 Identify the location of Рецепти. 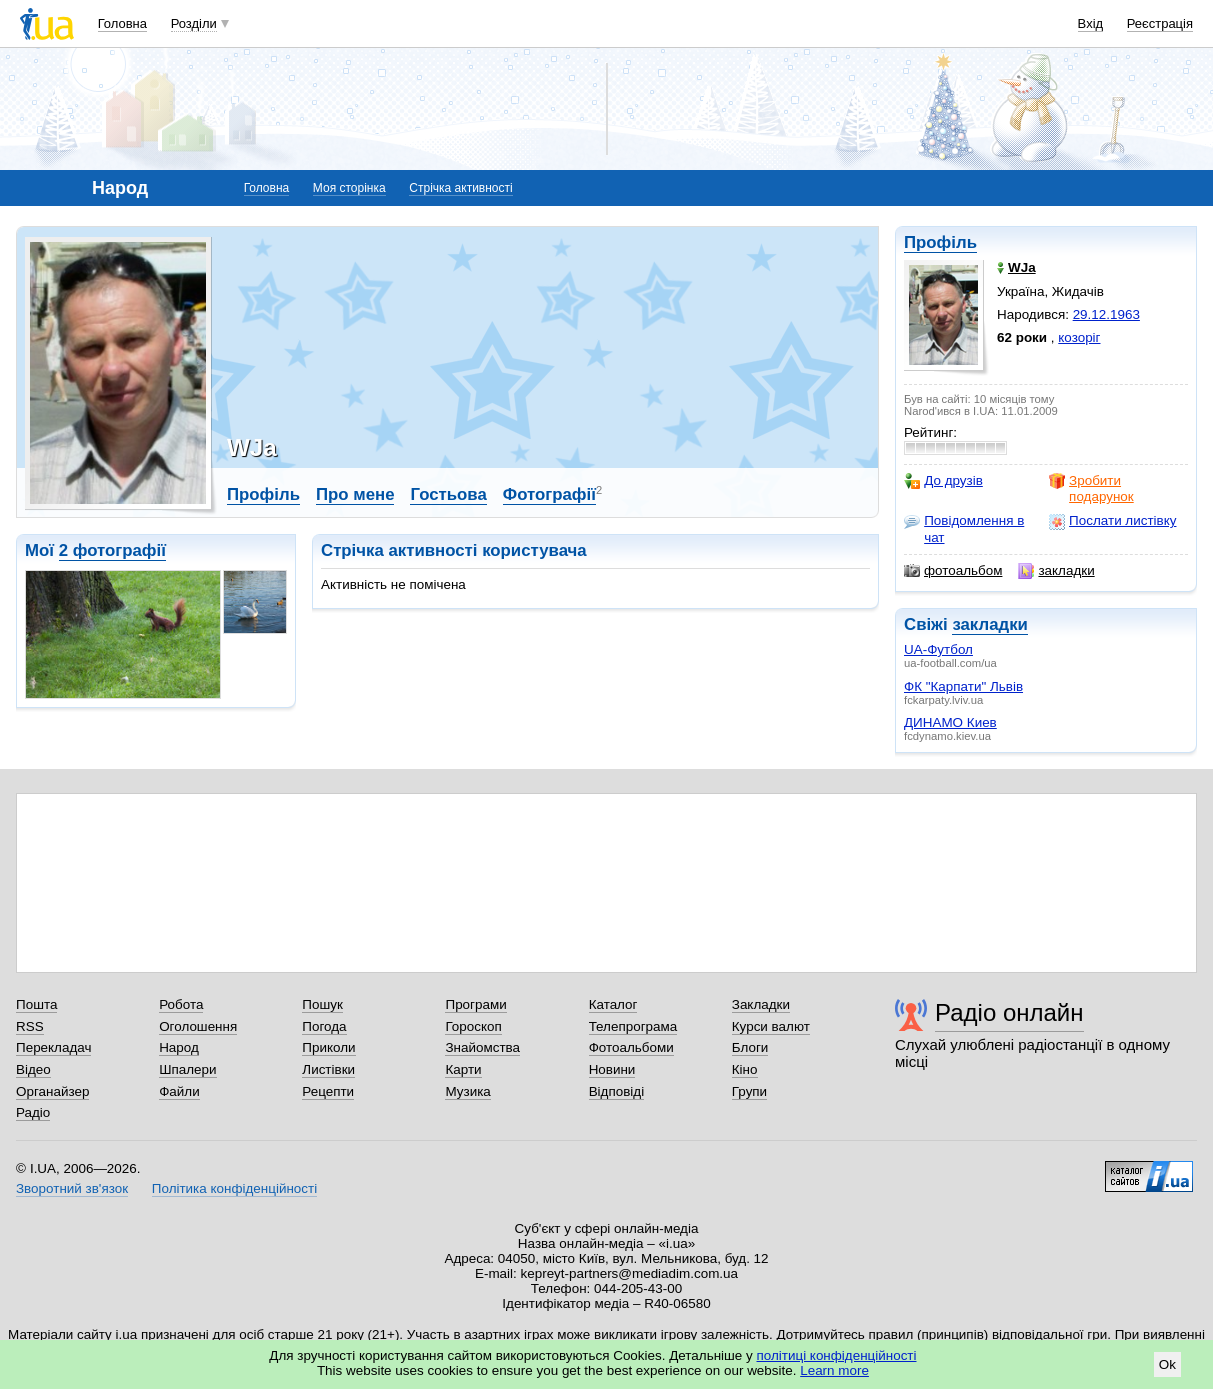
(328, 1091).